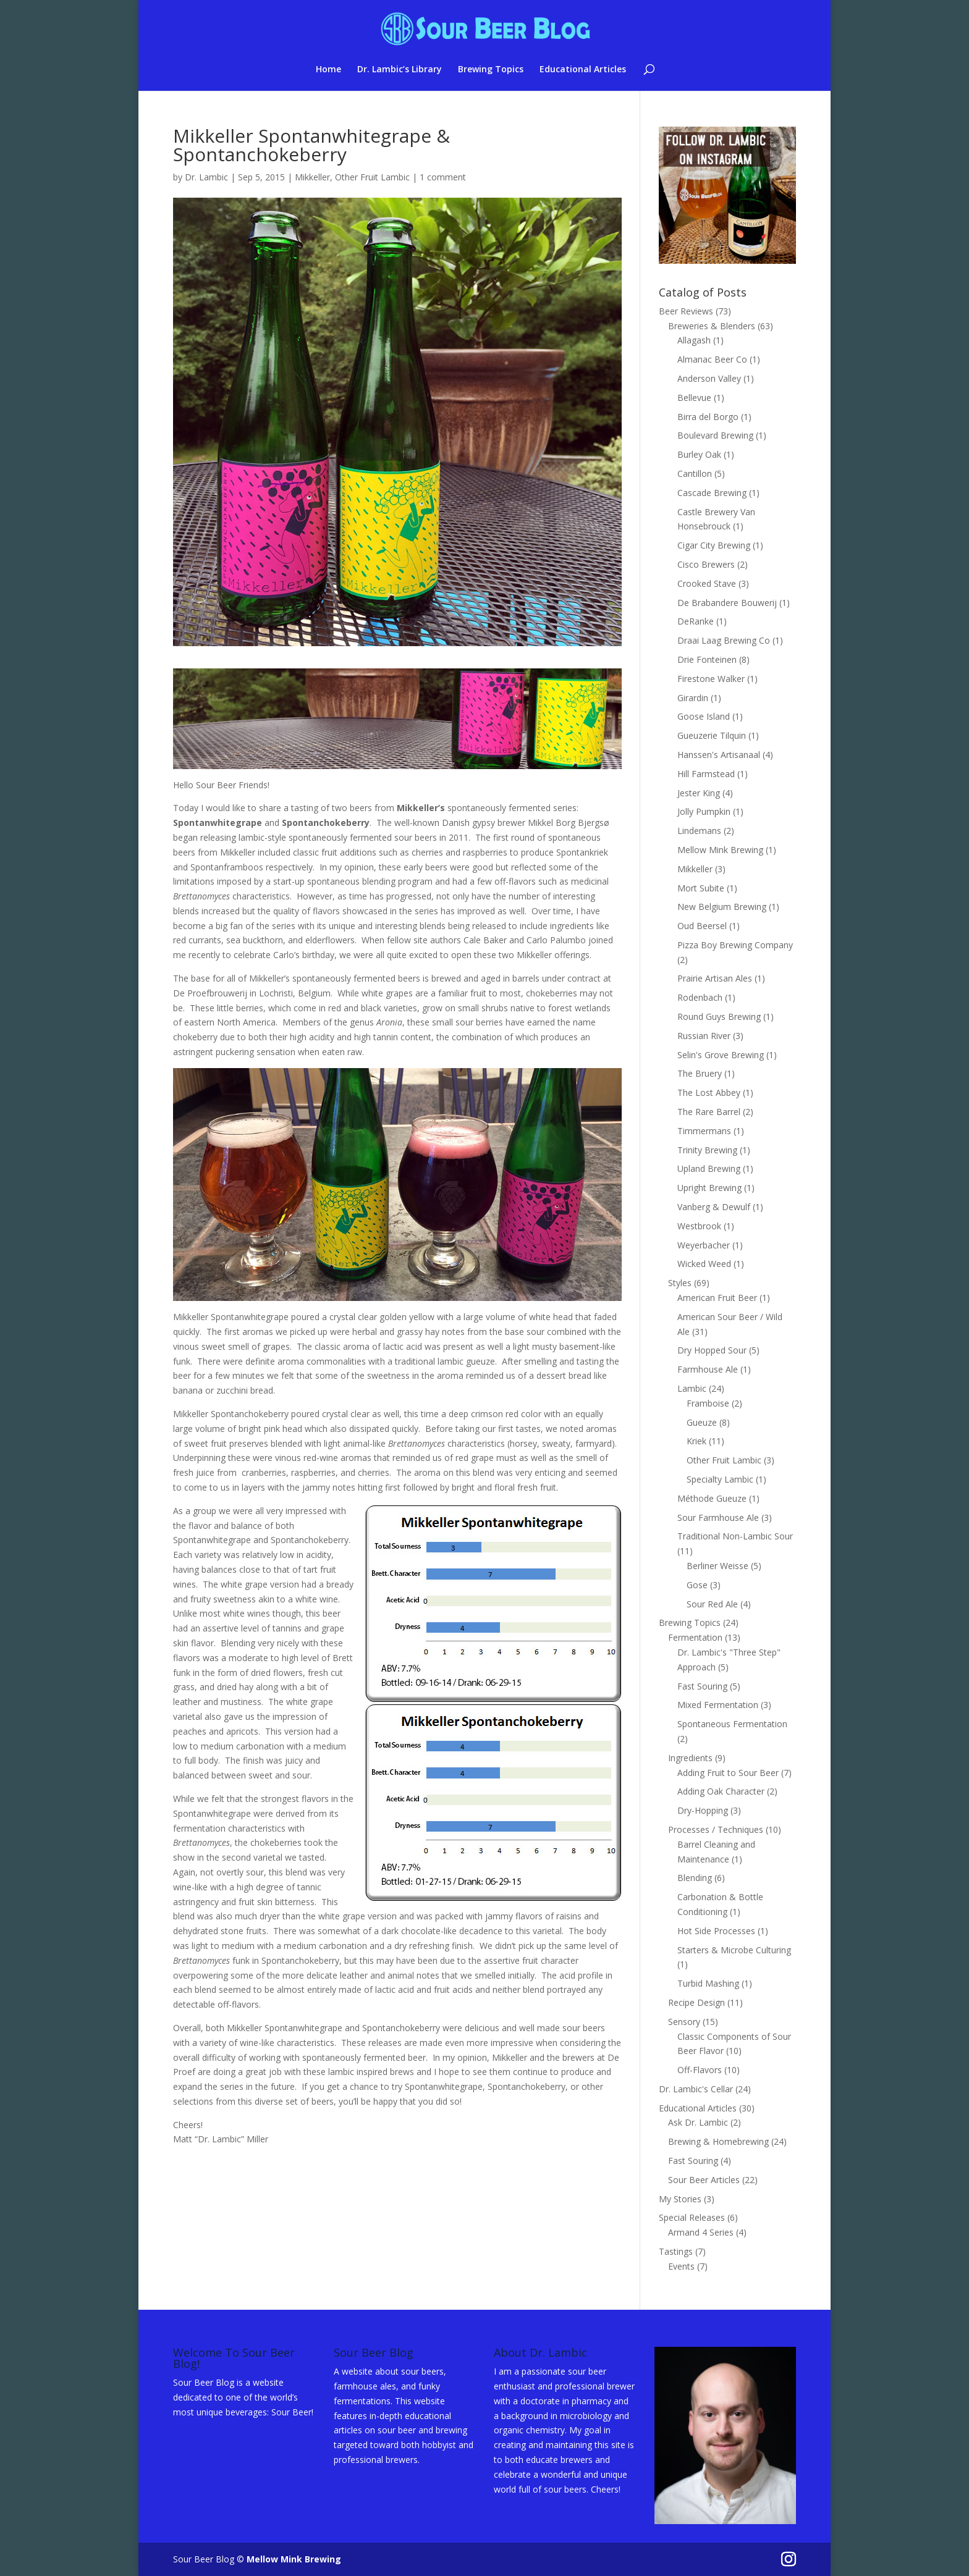 This screenshot has width=969, height=2576. Describe the element at coordinates (723, 640) in the screenshot. I see `Draai Laag Brewing Co` at that location.